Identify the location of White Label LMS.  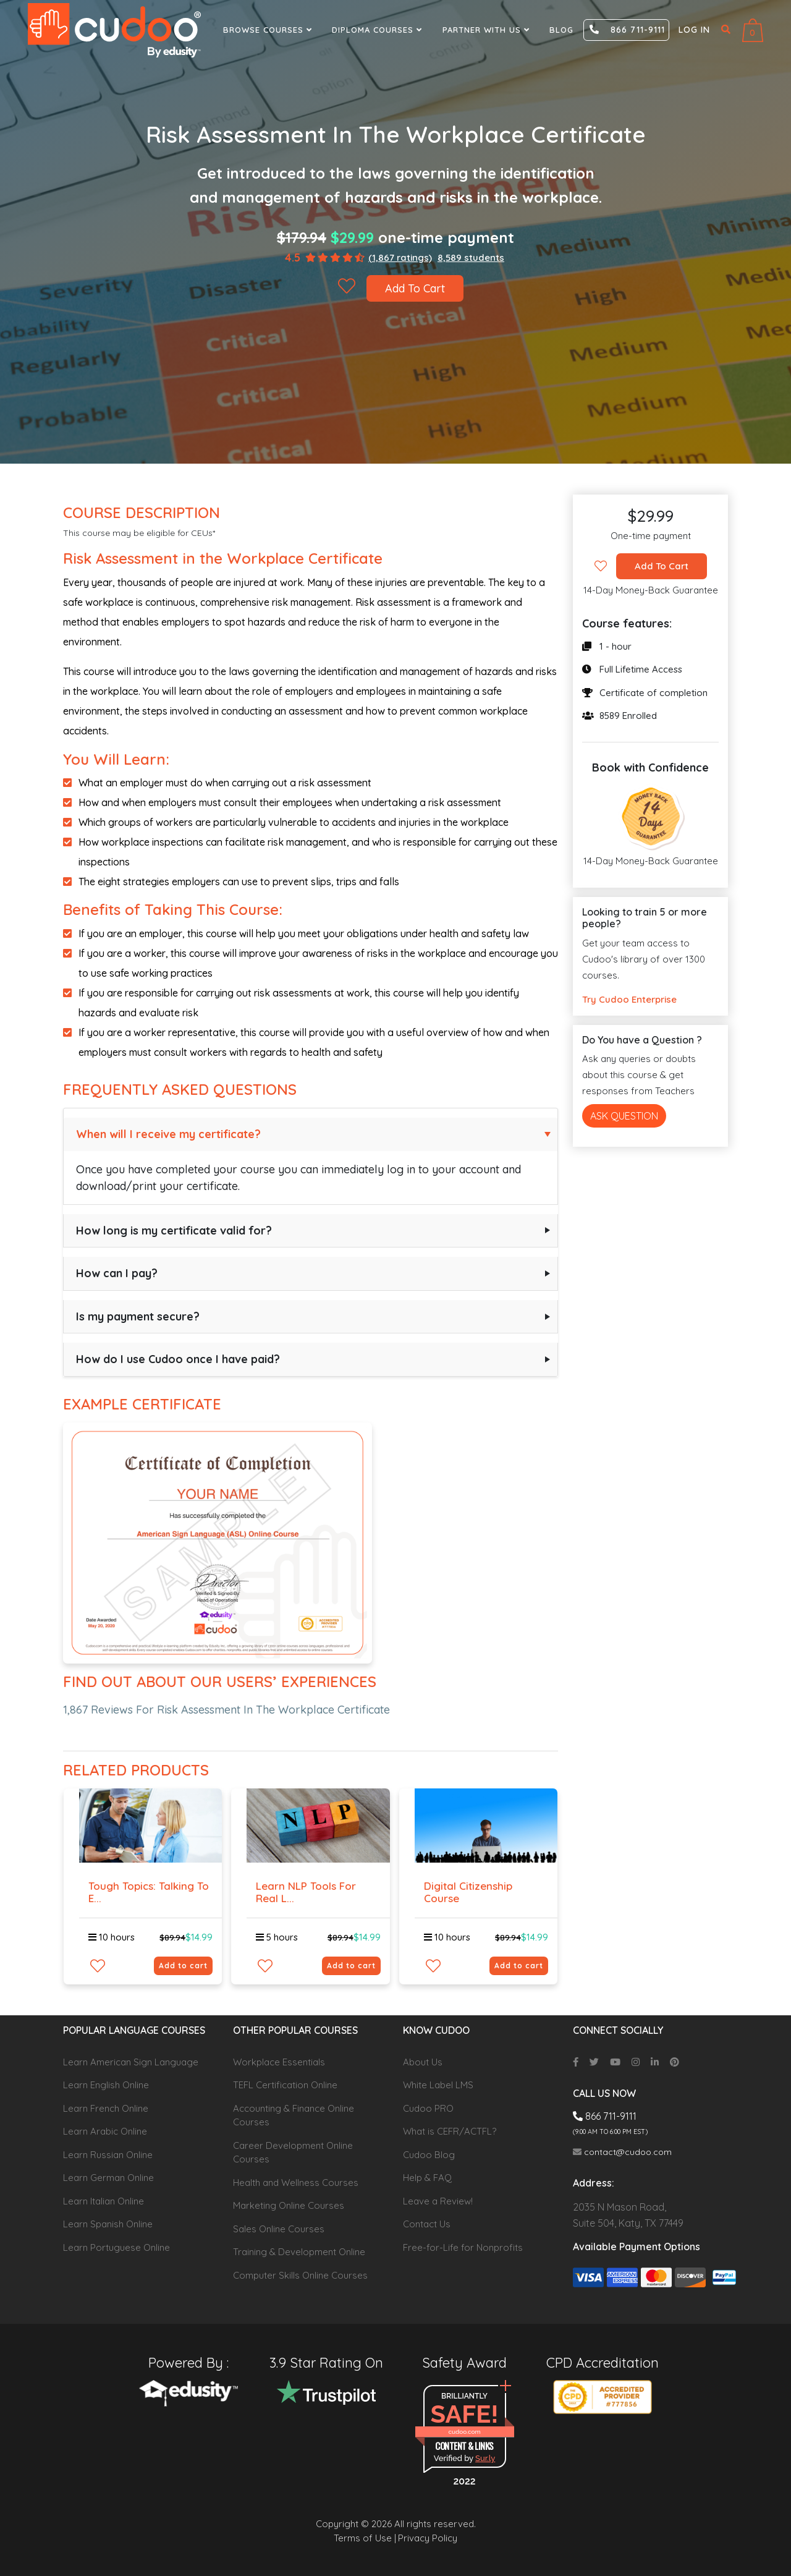
(438, 2085).